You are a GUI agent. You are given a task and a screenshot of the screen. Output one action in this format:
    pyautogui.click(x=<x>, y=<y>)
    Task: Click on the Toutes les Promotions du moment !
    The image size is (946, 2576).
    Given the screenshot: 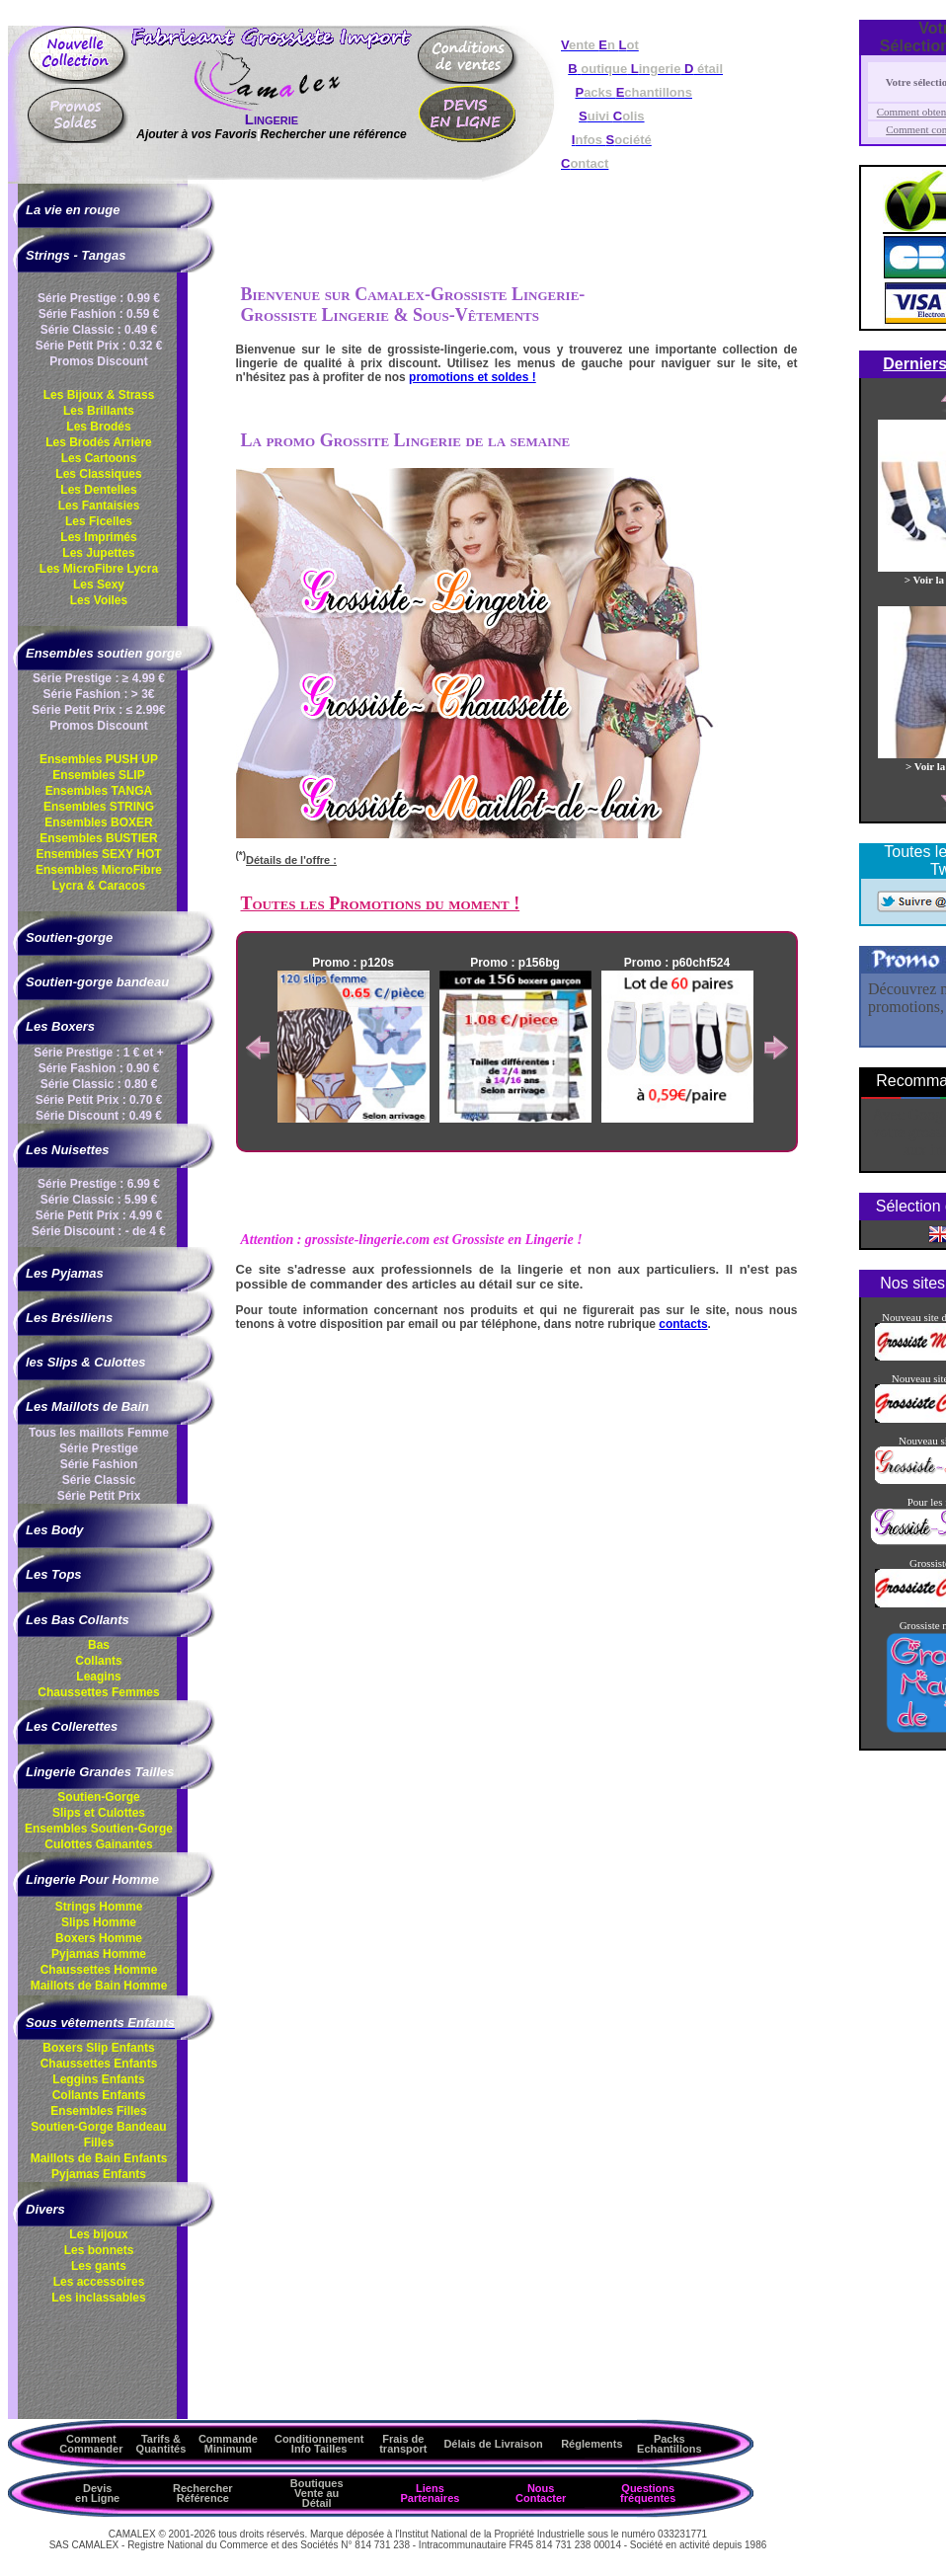 What is the action you would take?
    pyautogui.click(x=380, y=903)
    